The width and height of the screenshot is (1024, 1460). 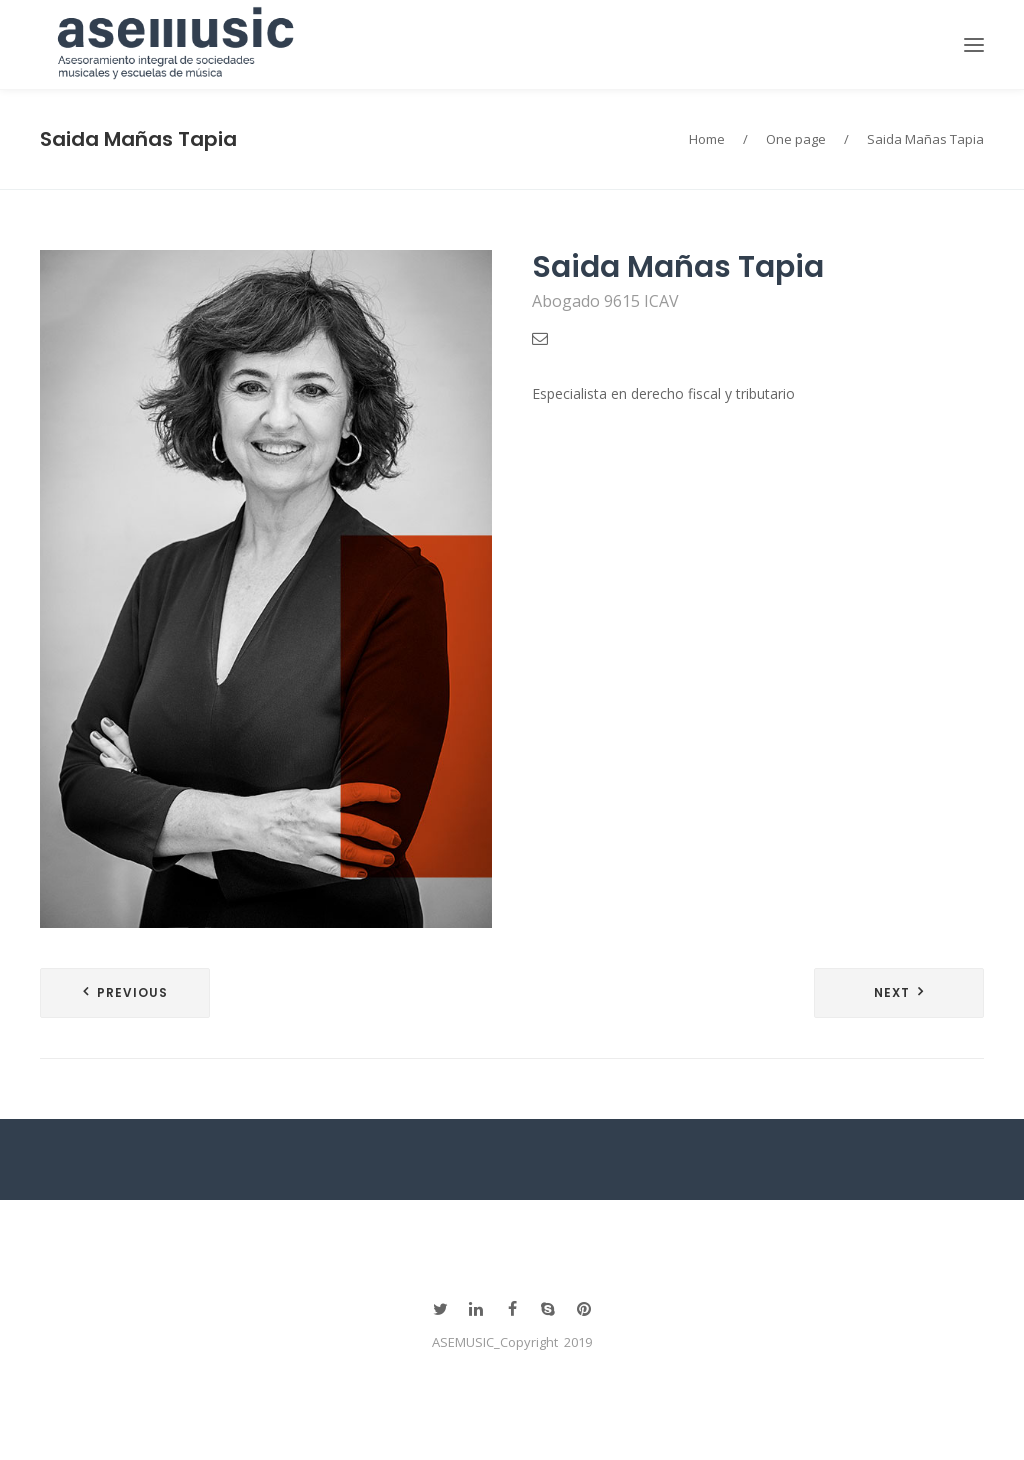 What do you see at coordinates (796, 139) in the screenshot?
I see `One page` at bounding box center [796, 139].